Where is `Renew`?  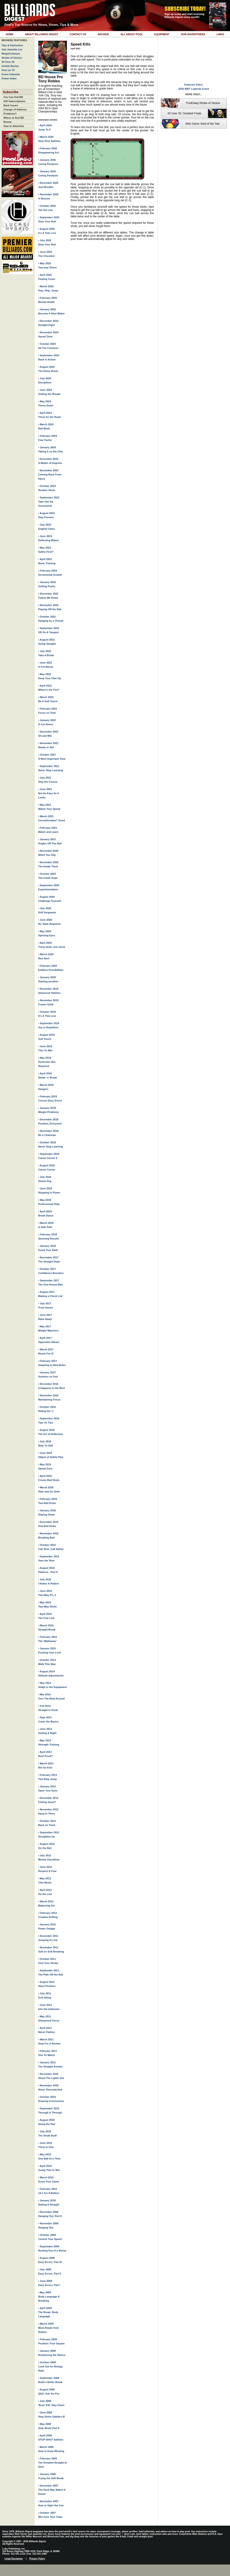
Renew is located at coordinates (7, 122).